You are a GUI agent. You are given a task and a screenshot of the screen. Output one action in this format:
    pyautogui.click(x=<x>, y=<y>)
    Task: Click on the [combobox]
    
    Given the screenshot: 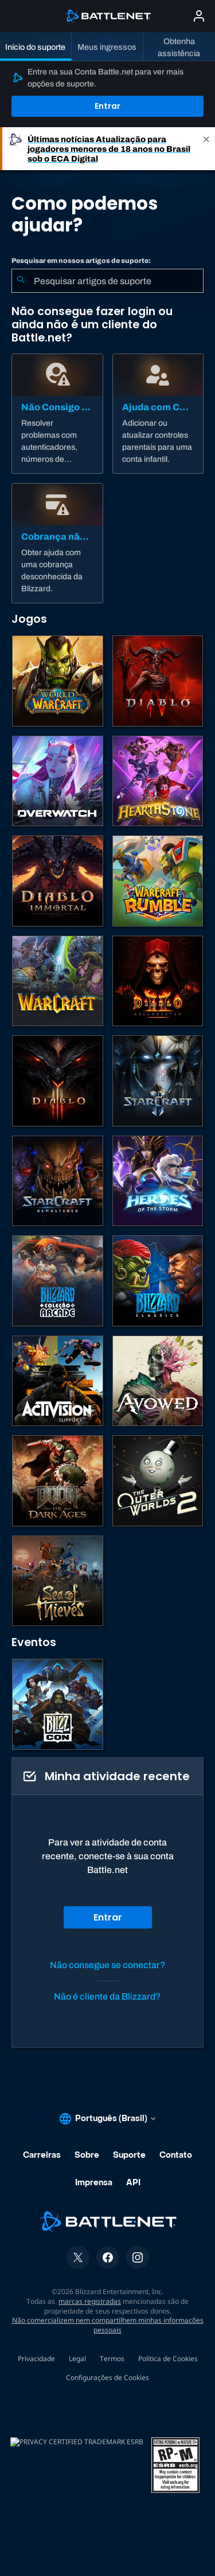 What is the action you would take?
    pyautogui.click(x=107, y=281)
    